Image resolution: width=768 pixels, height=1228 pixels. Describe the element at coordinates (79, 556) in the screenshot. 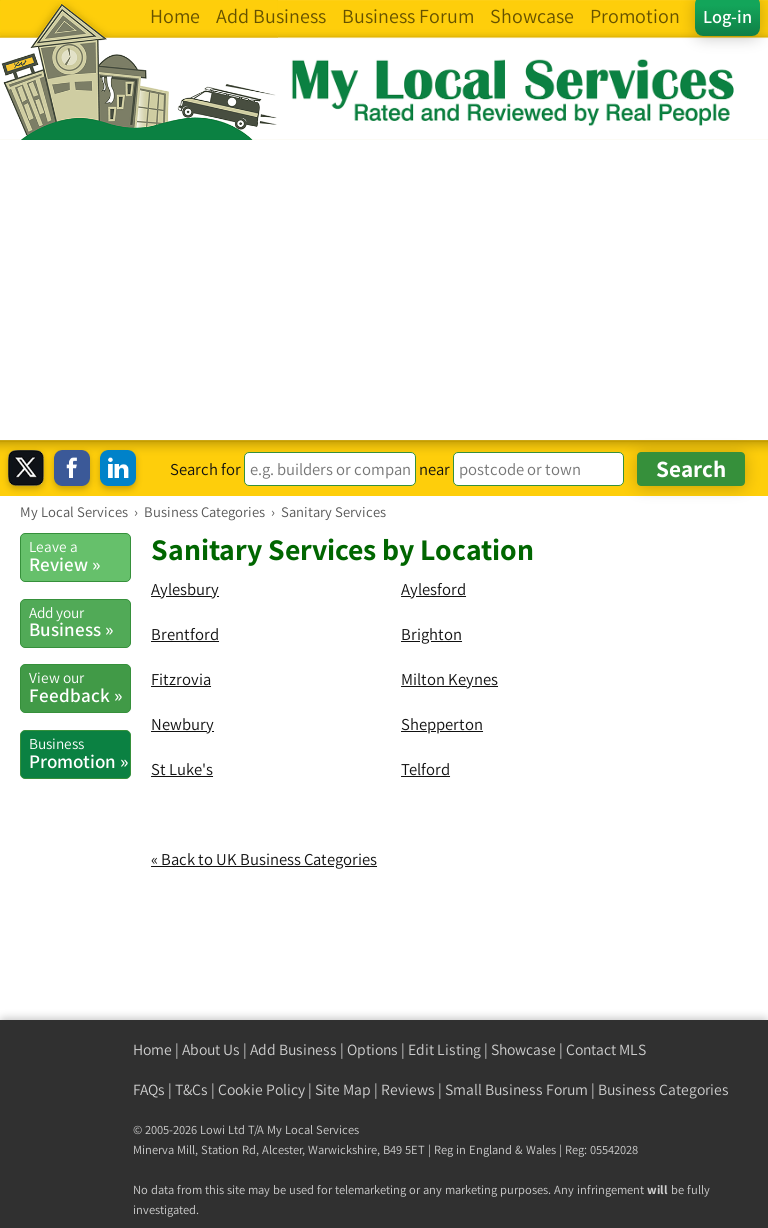

I see `Review »` at that location.